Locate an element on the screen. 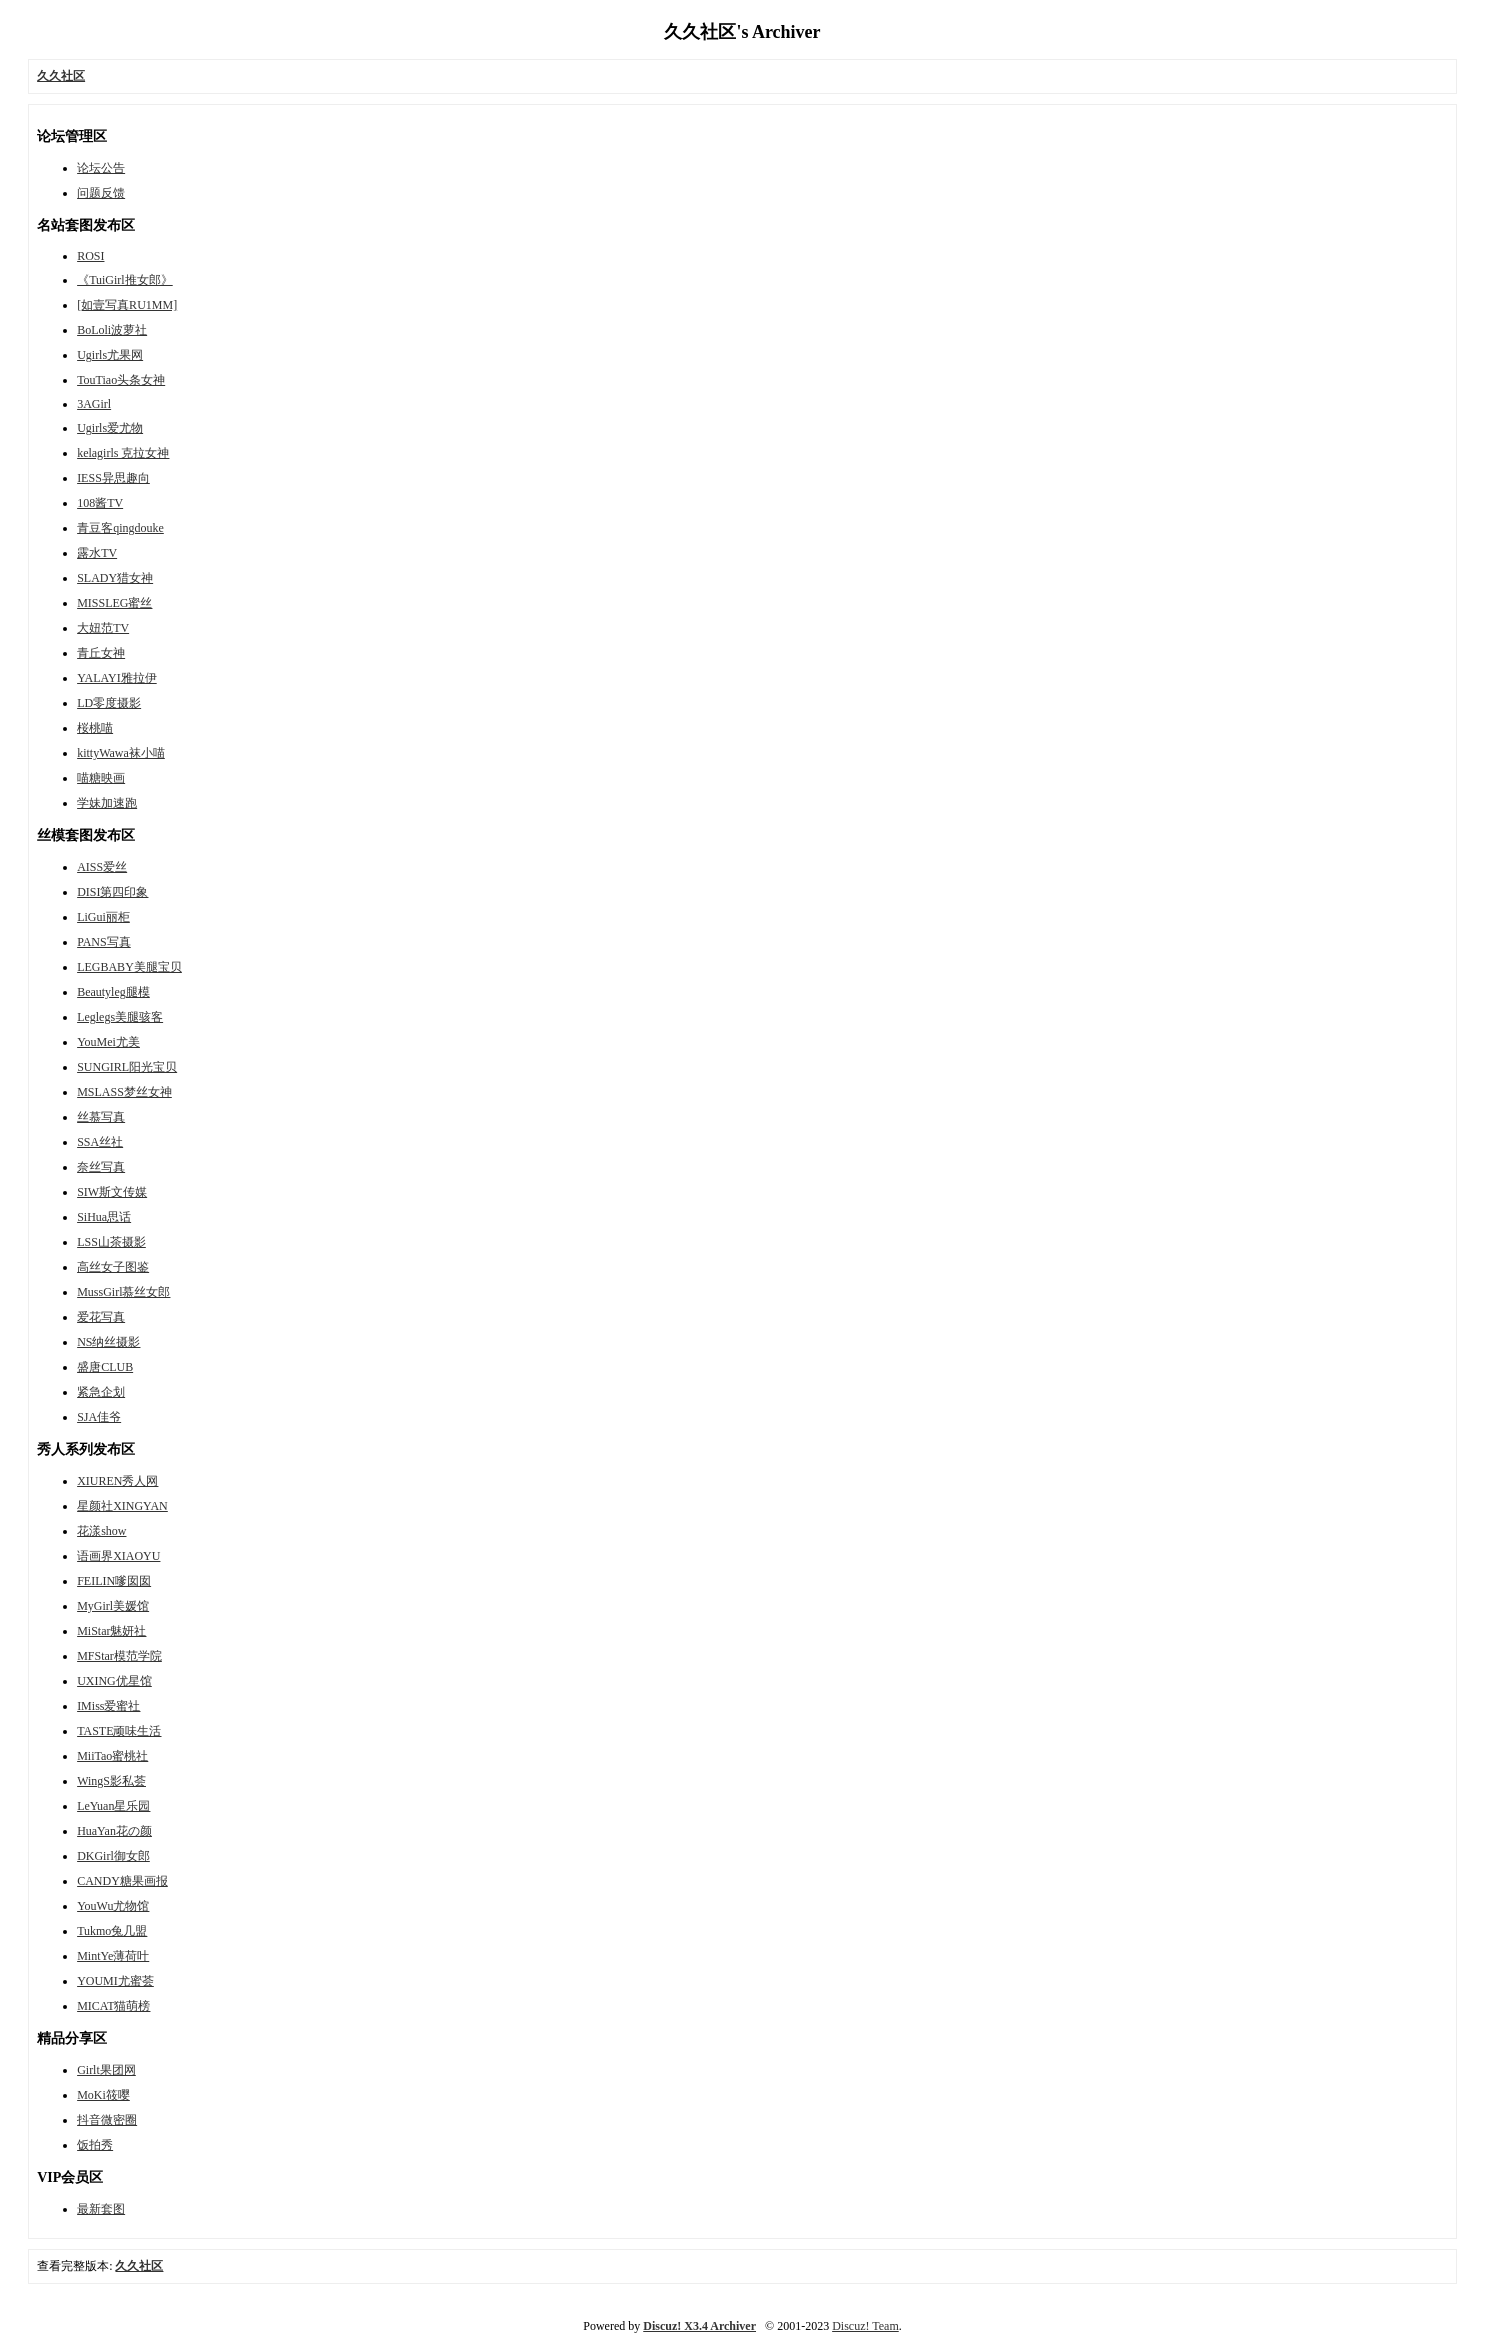 This screenshot has height=2349, width=1485. 语画界XIAOYU is located at coordinates (118, 1556).